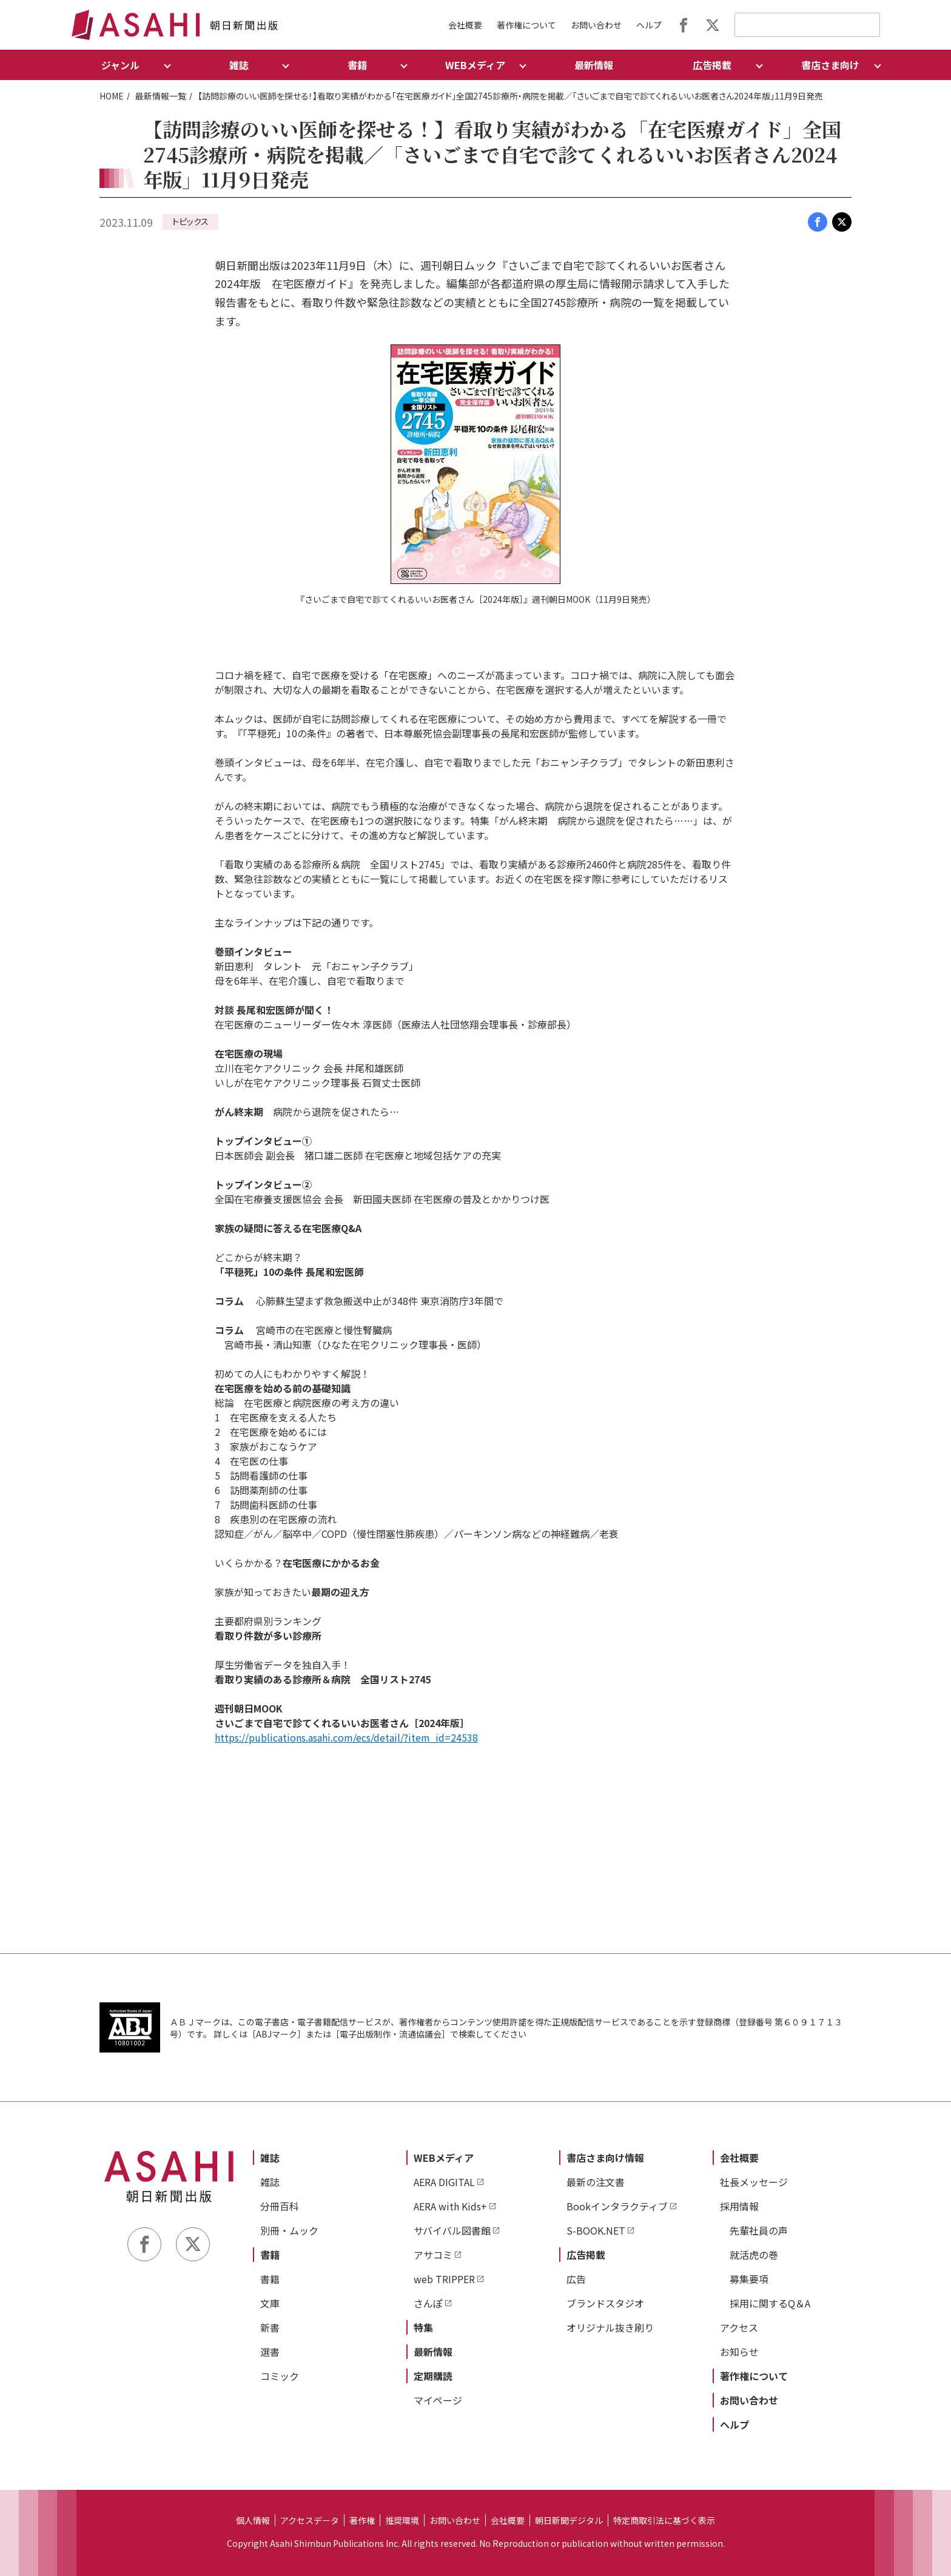 This screenshot has width=951, height=2576. Describe the element at coordinates (465, 25) in the screenshot. I see `会社概要` at that location.